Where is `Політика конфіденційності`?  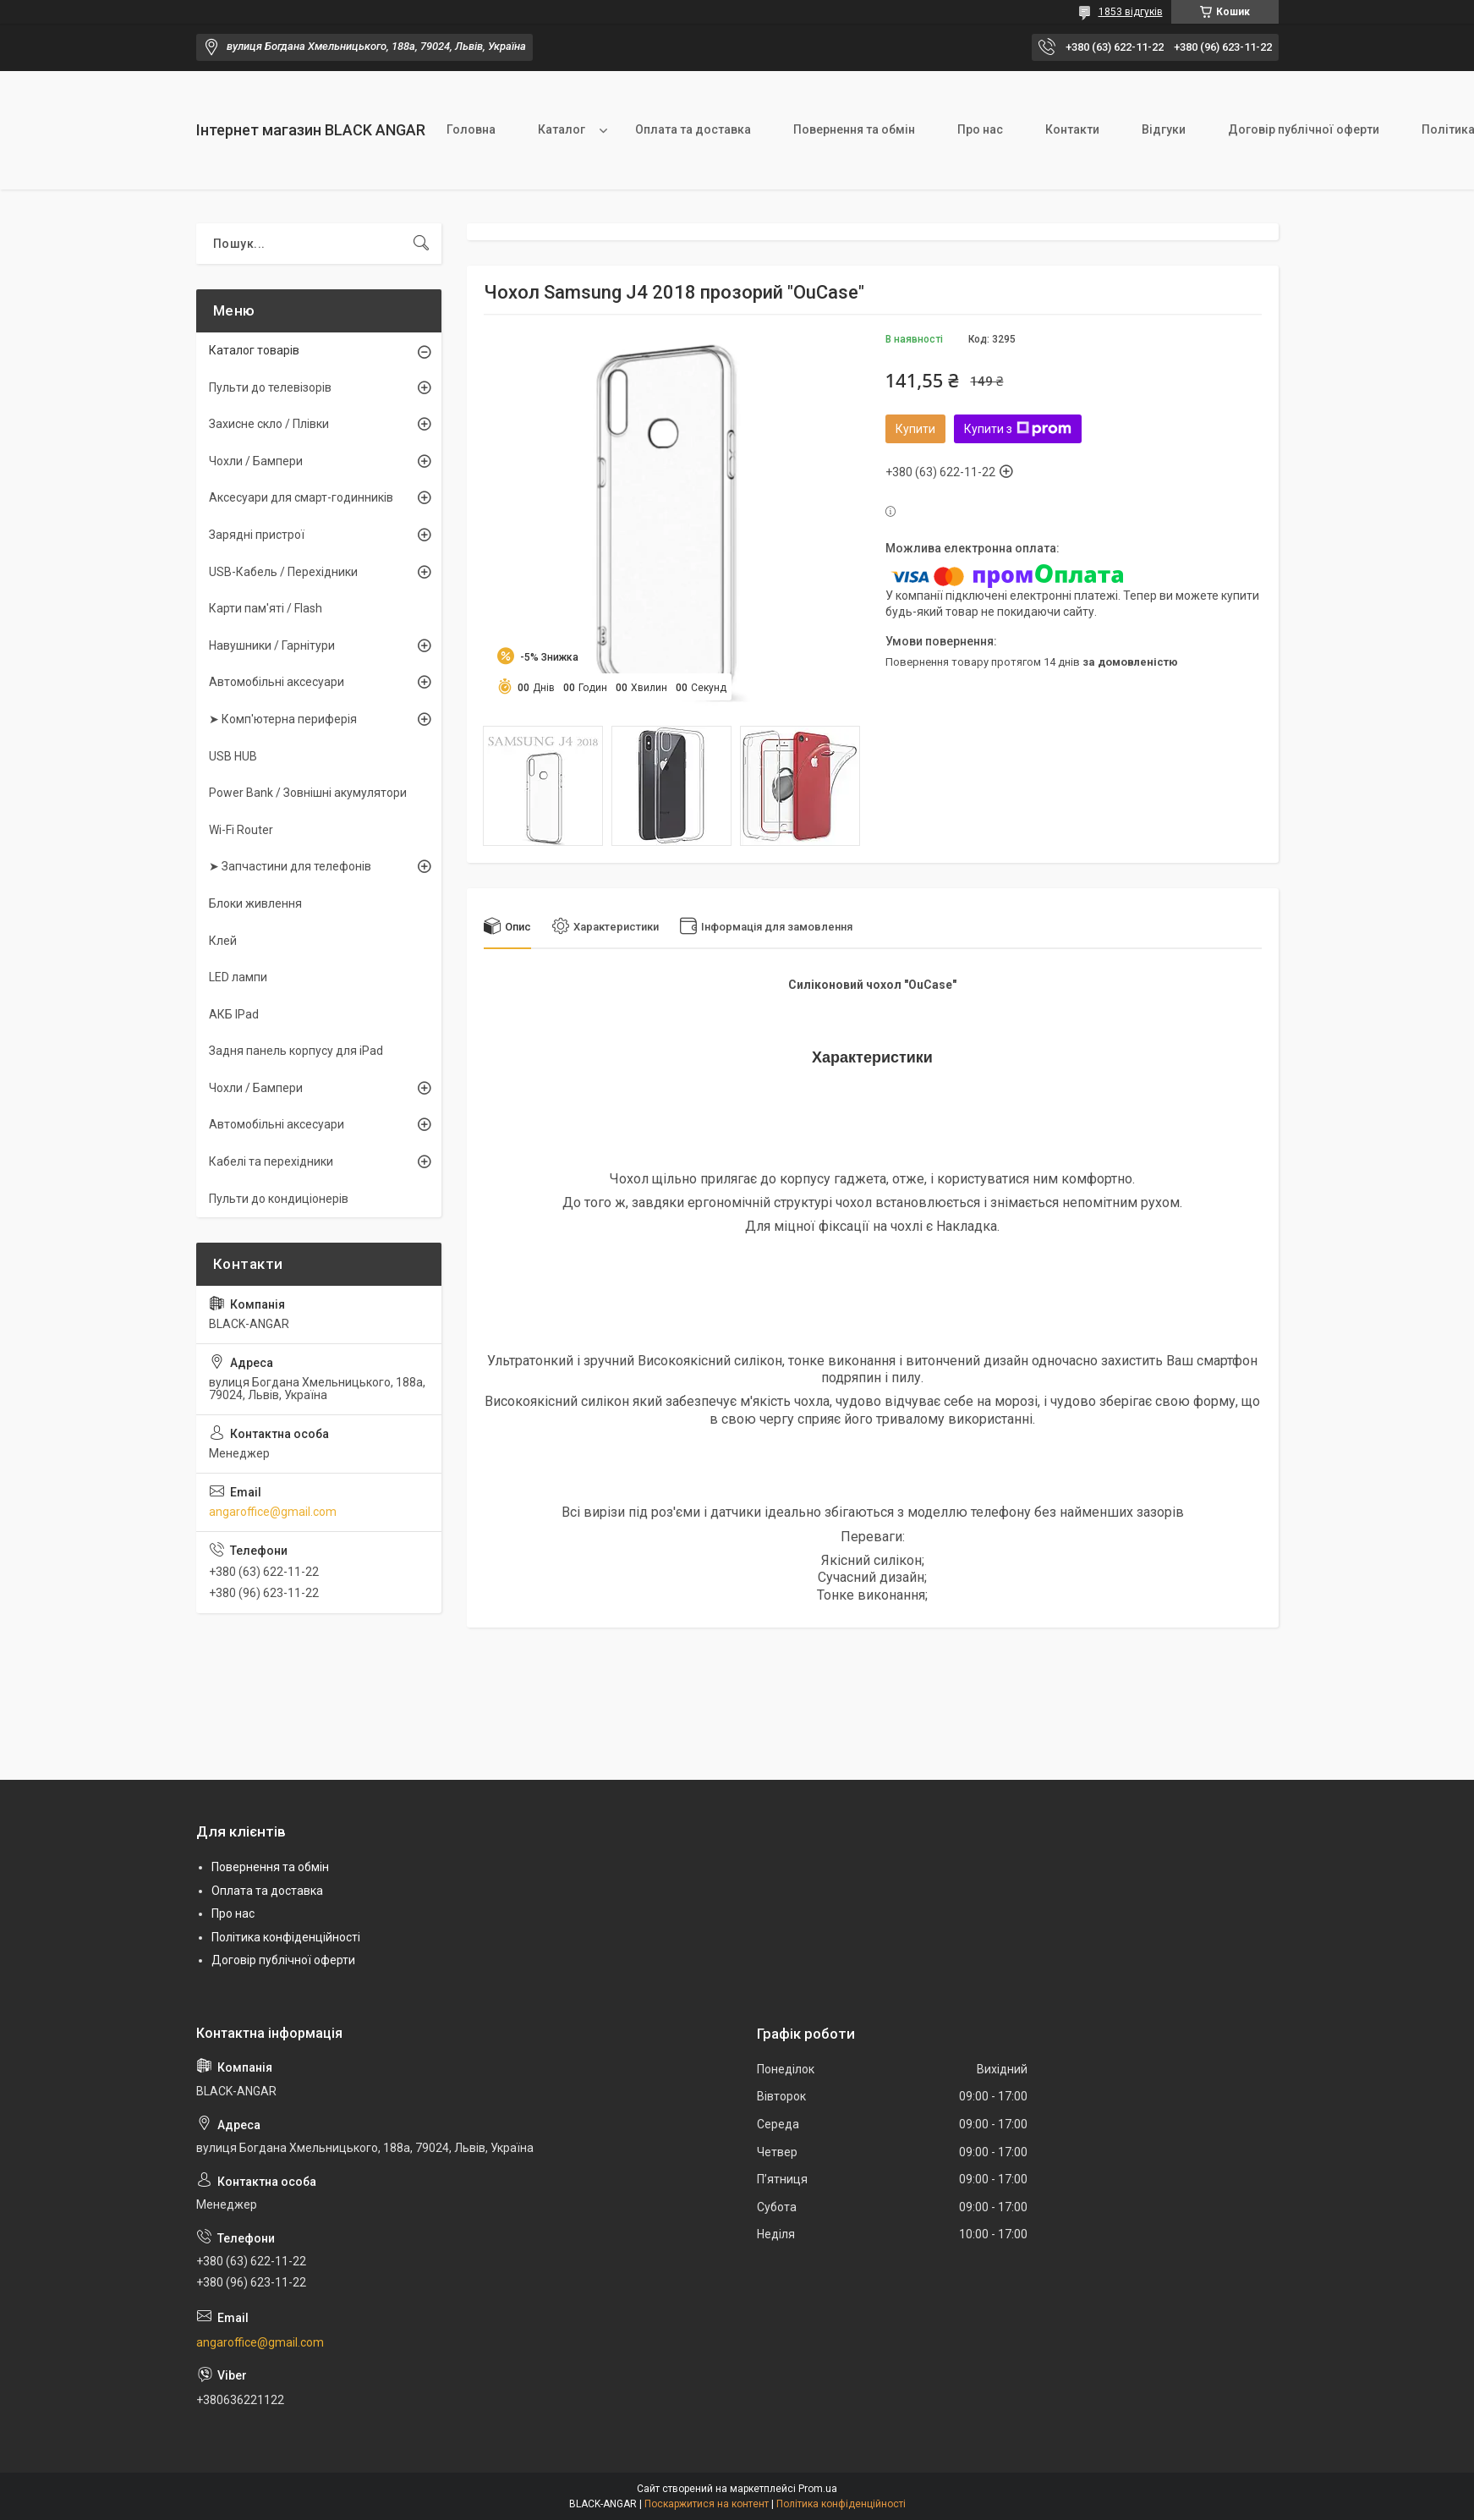
Політика конфіденційності is located at coordinates (285, 1937).